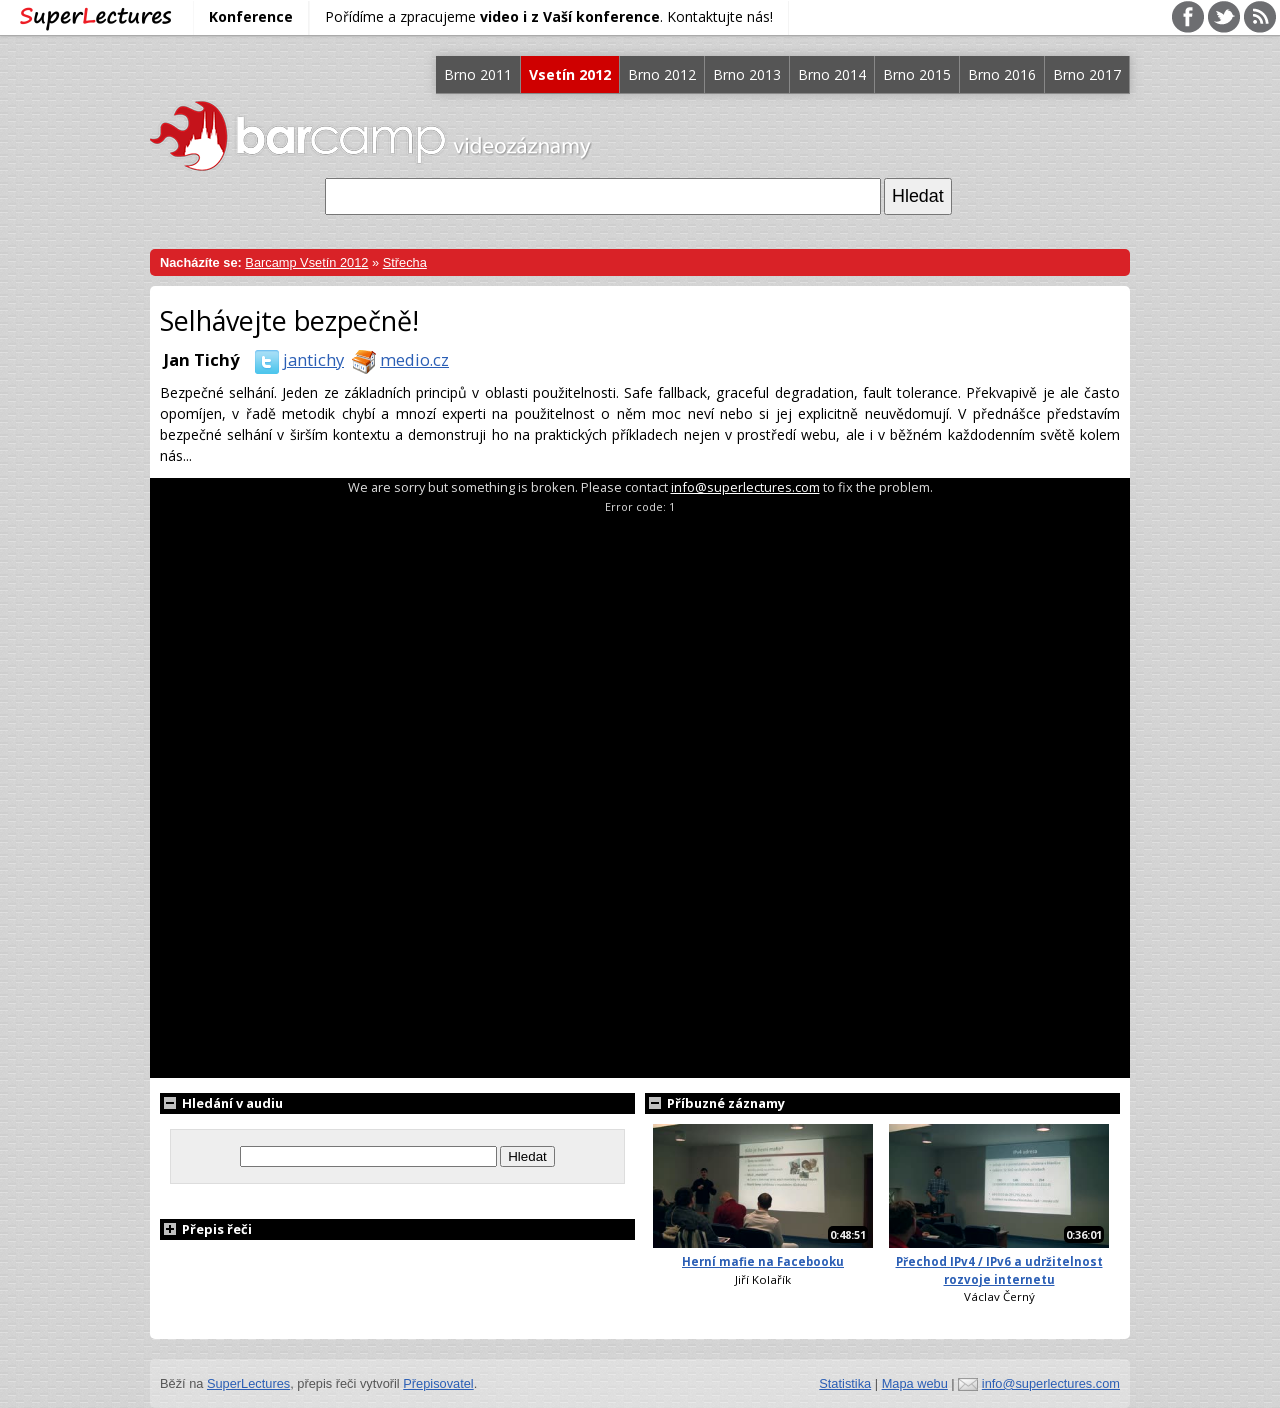 This screenshot has width=1280, height=1408. What do you see at coordinates (917, 74) in the screenshot?
I see `Brno 2015` at bounding box center [917, 74].